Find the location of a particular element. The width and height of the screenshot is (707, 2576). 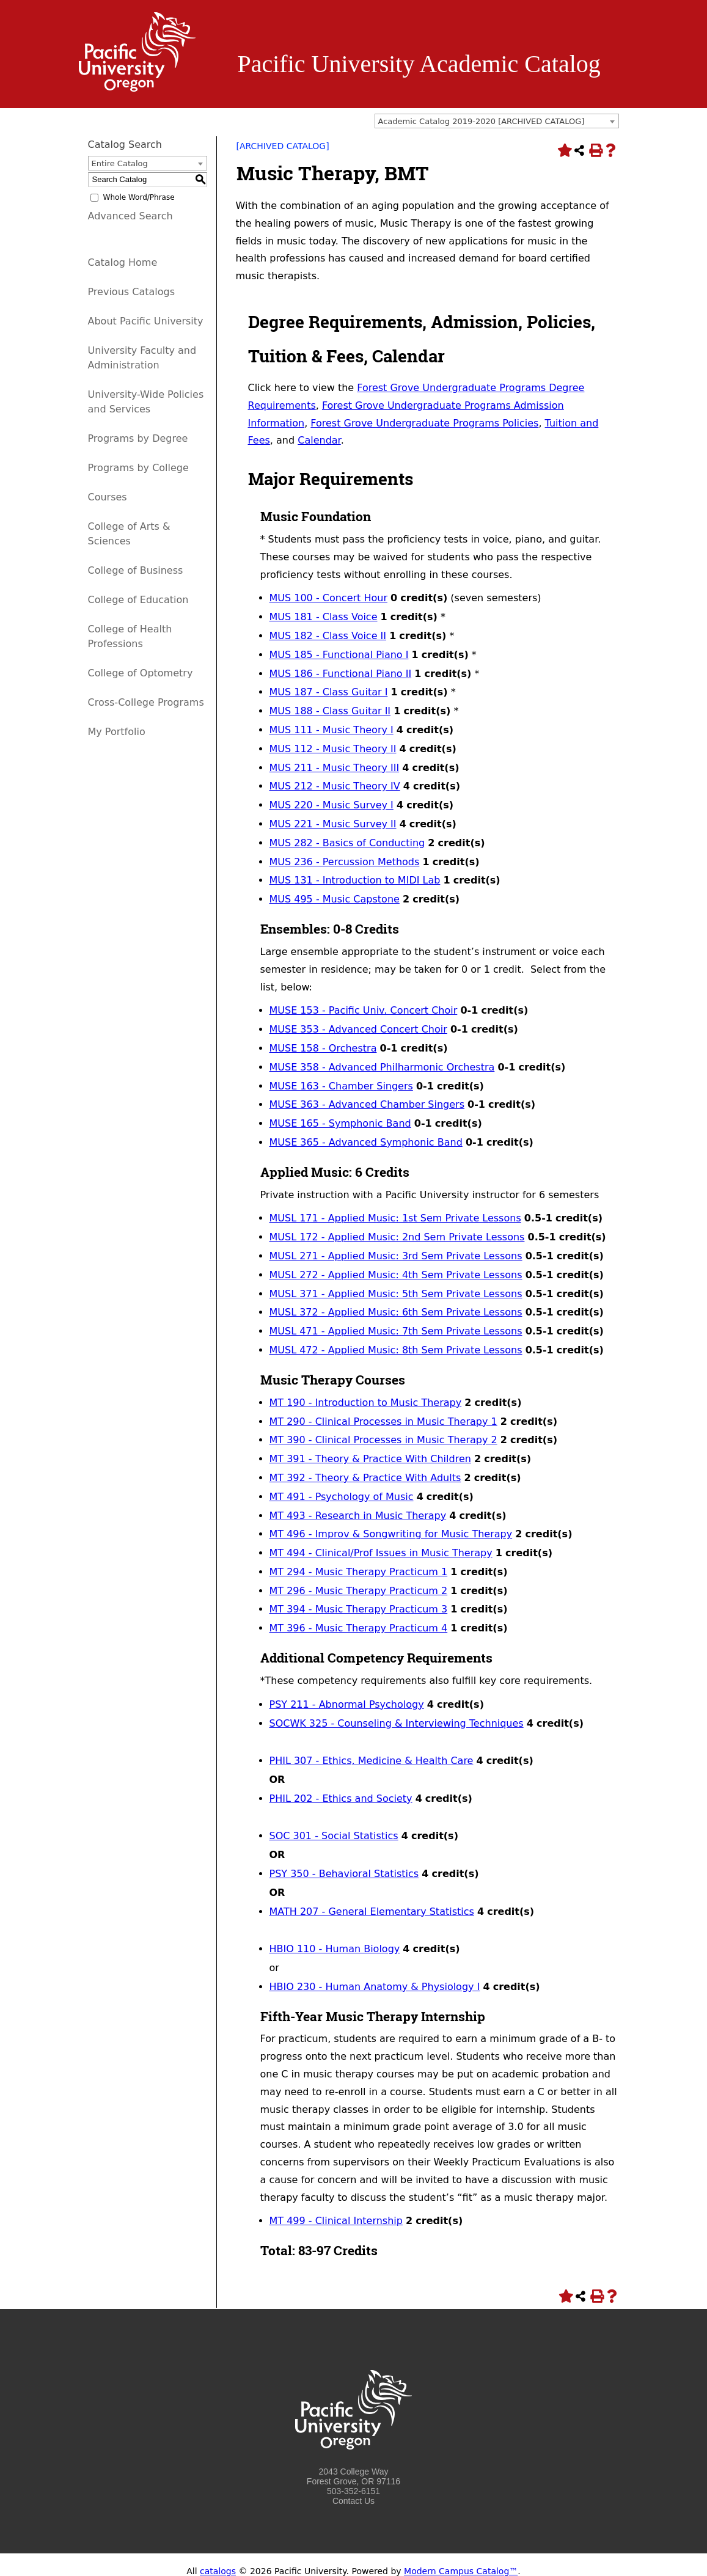

Academic Catalog 2019-2020 [ARCHIVED CATALOG] [textbox] is located at coordinates (481, 121).